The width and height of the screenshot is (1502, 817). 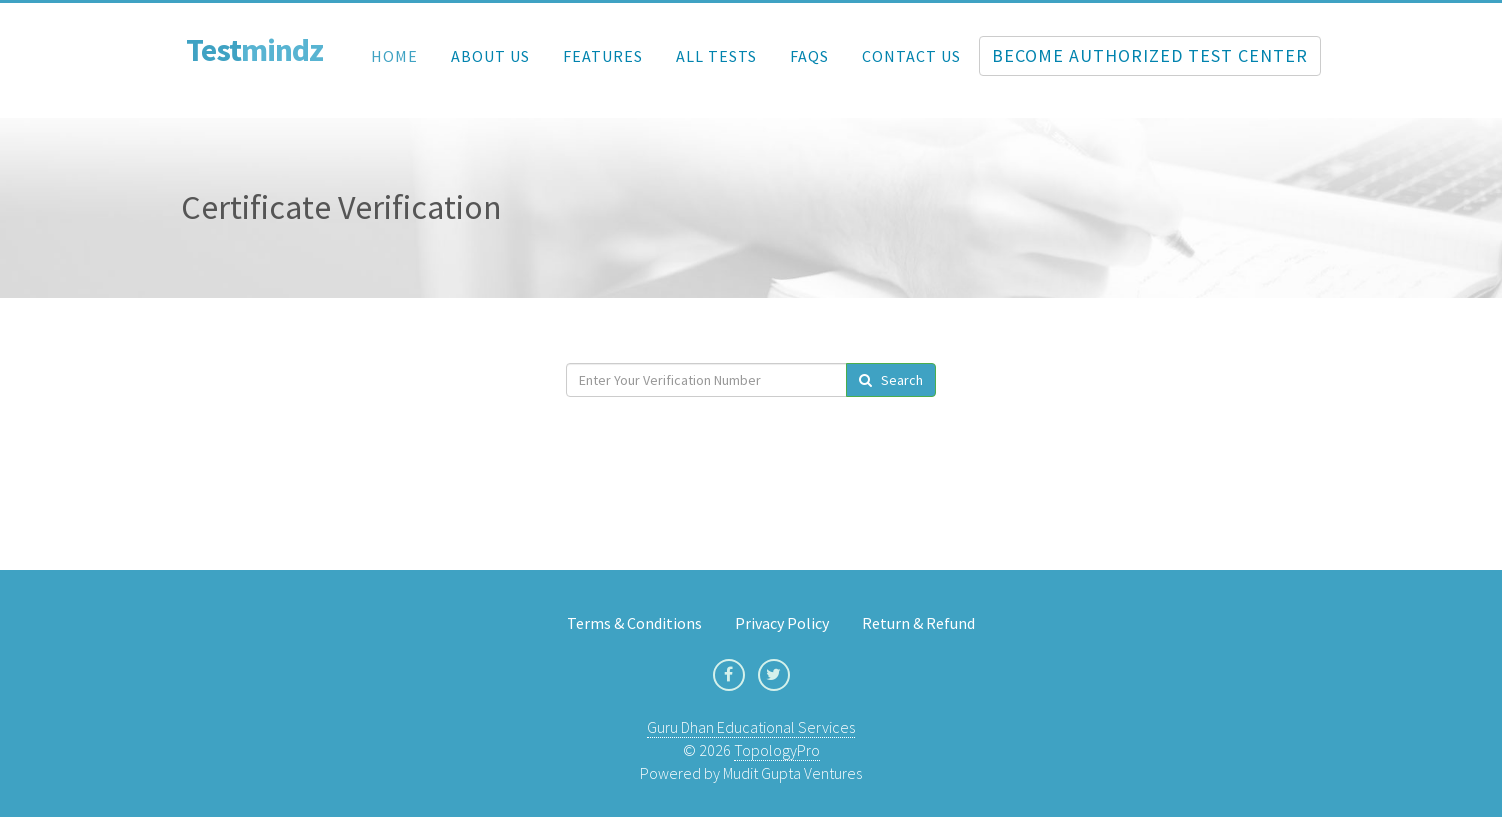 I want to click on Contact Us, so click(x=911, y=56).